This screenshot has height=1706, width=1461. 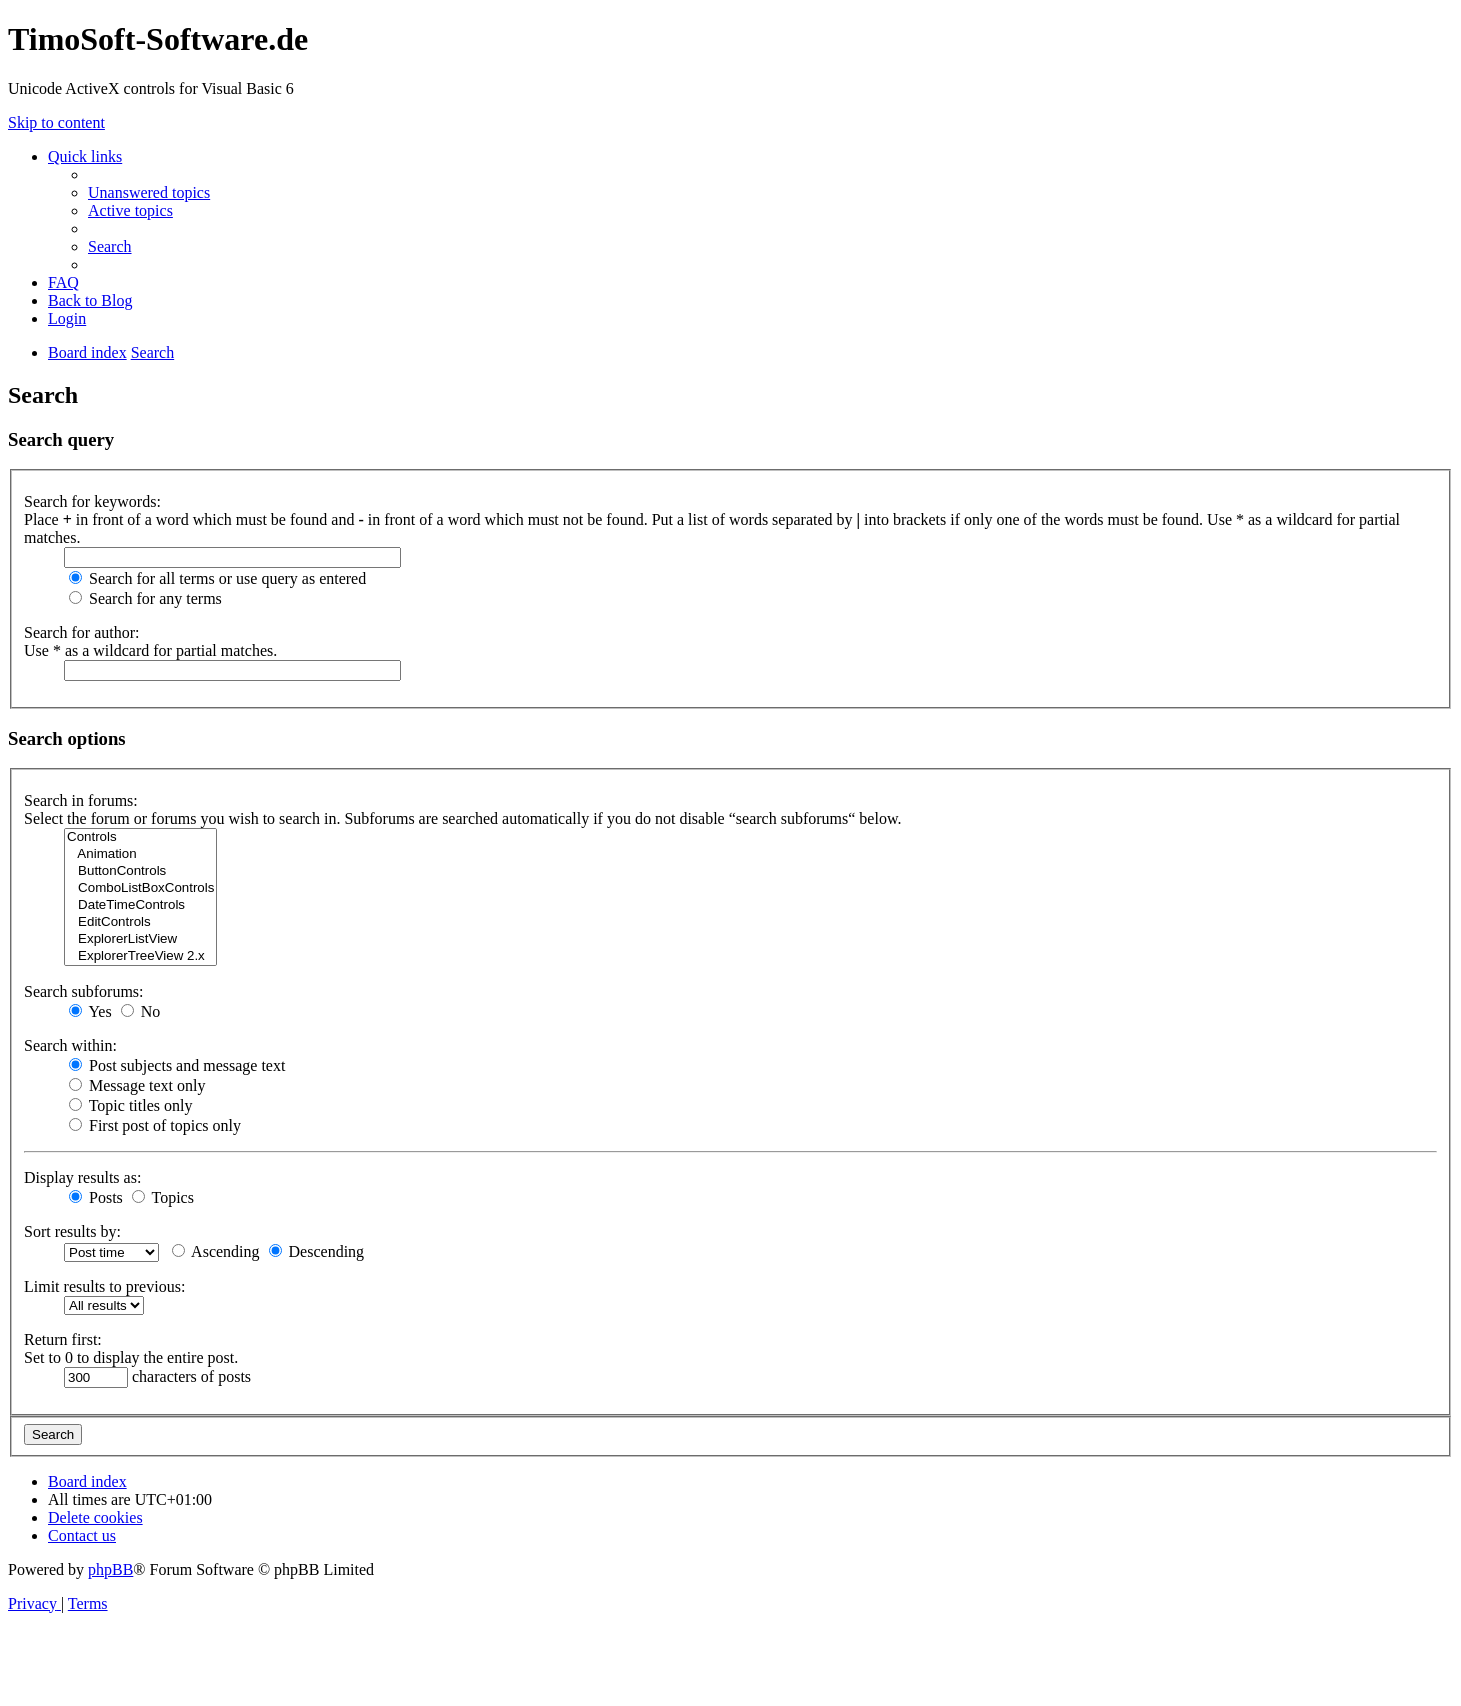 What do you see at coordinates (130, 1105) in the screenshot?
I see `Topic titles only` at bounding box center [130, 1105].